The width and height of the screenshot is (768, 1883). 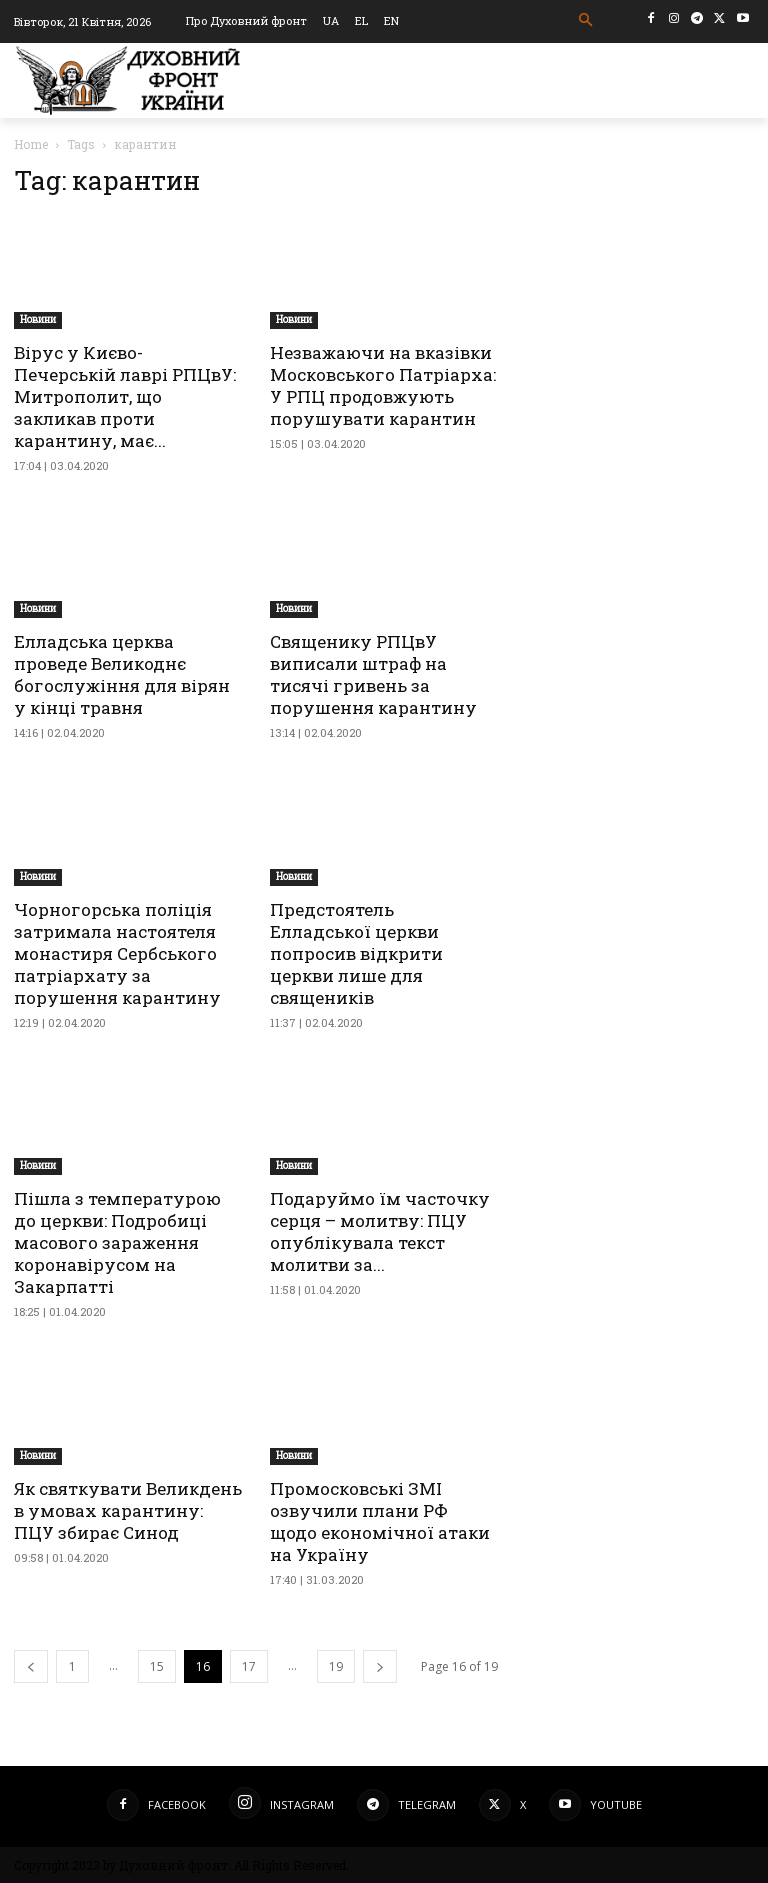 What do you see at coordinates (122, 674) in the screenshot?
I see `Елладська церква проведе Великоднє богослужіння для вірян у кінці травня` at bounding box center [122, 674].